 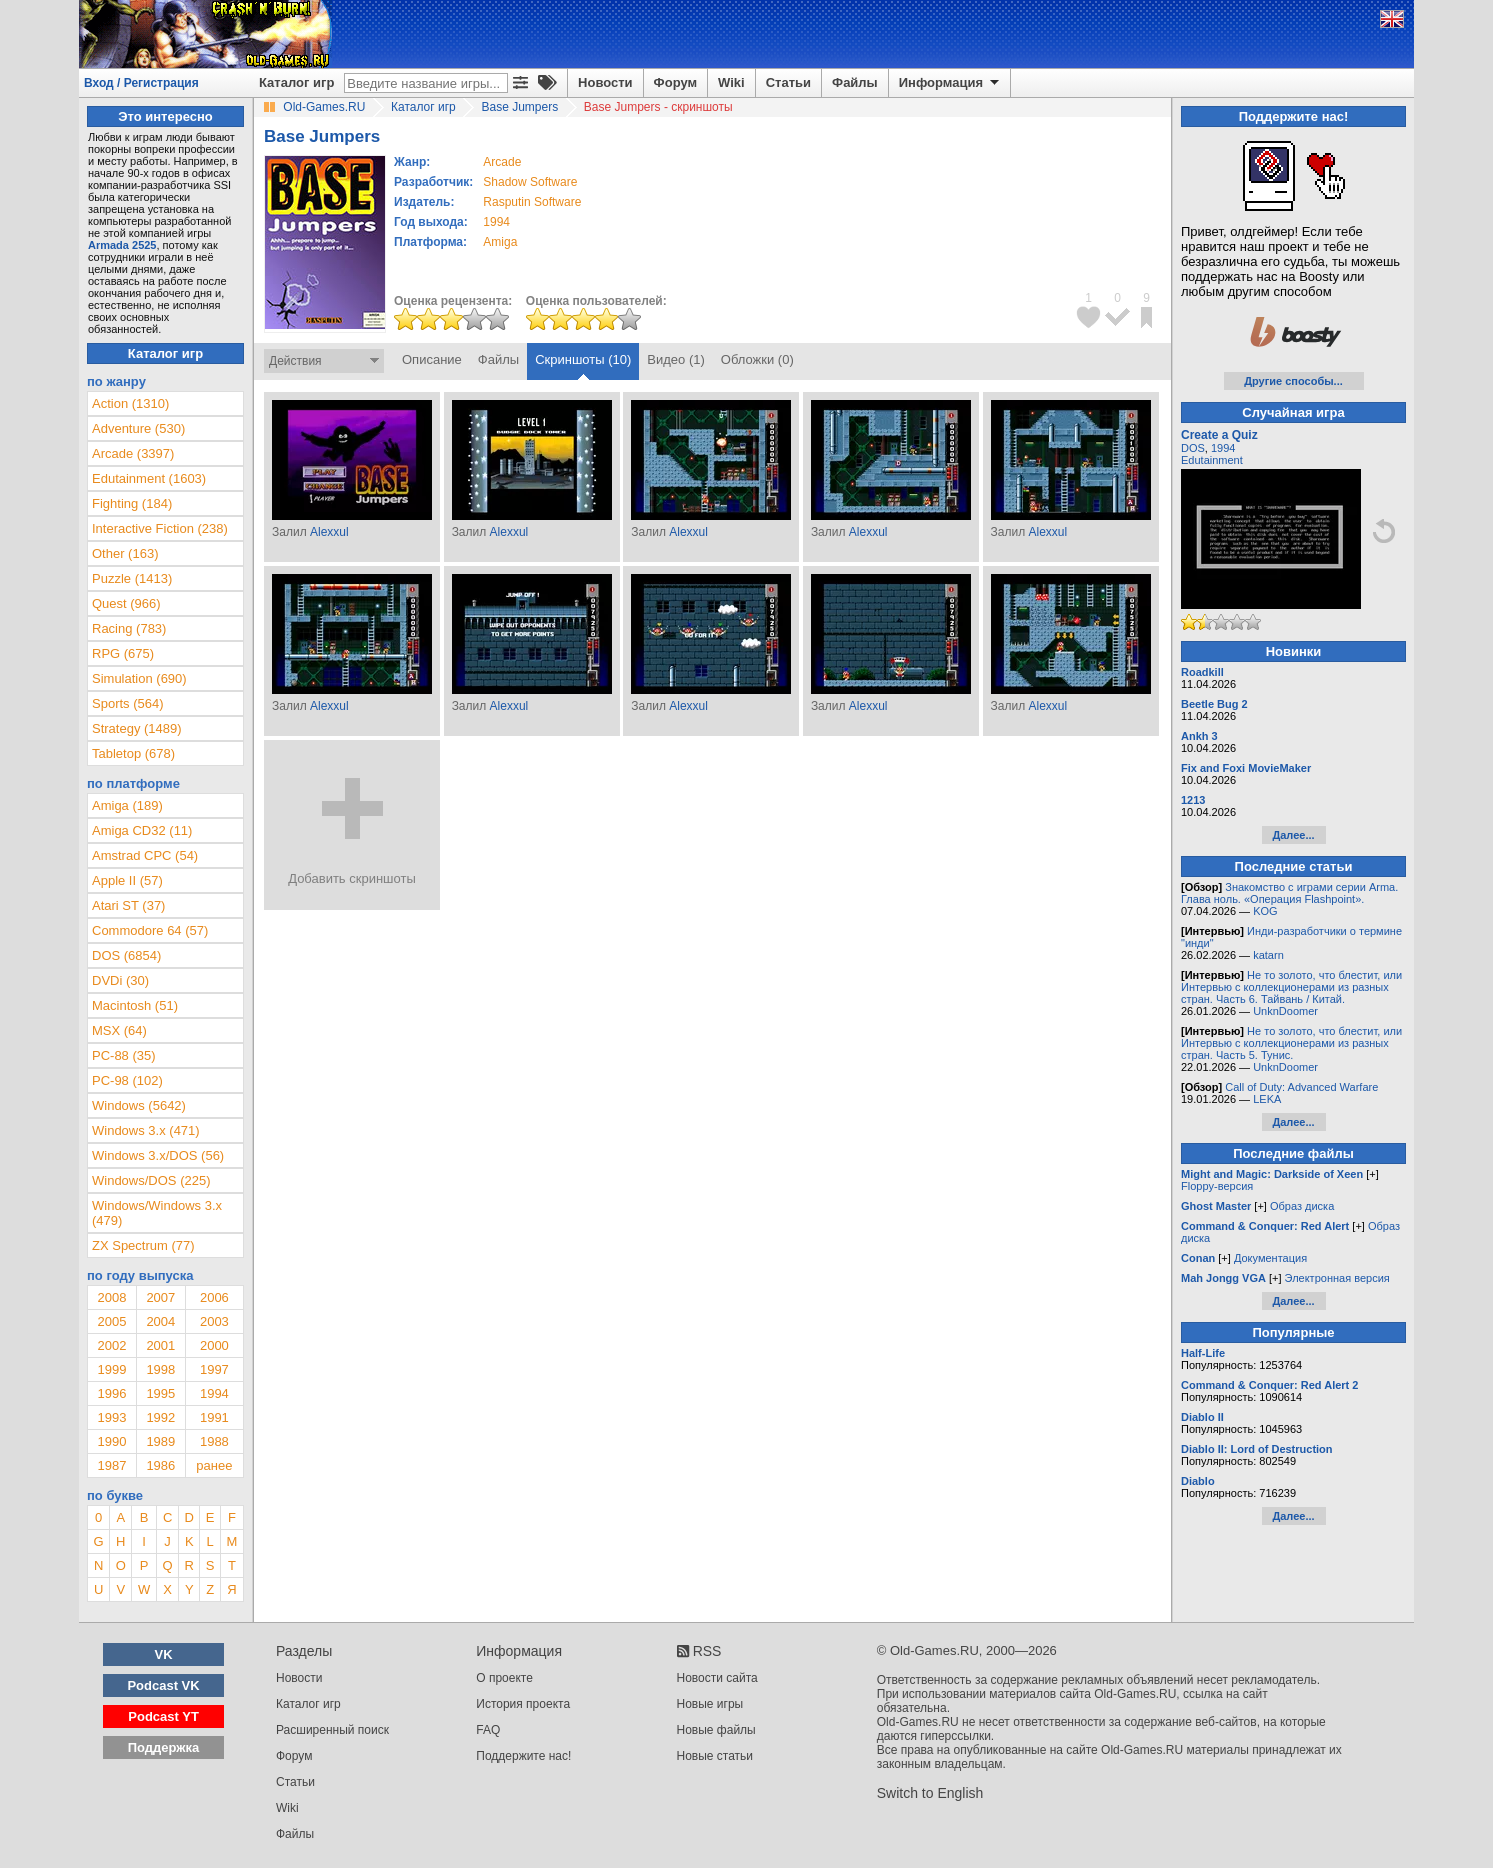 What do you see at coordinates (151, 1180) in the screenshot?
I see `Windows/DOS (225)` at bounding box center [151, 1180].